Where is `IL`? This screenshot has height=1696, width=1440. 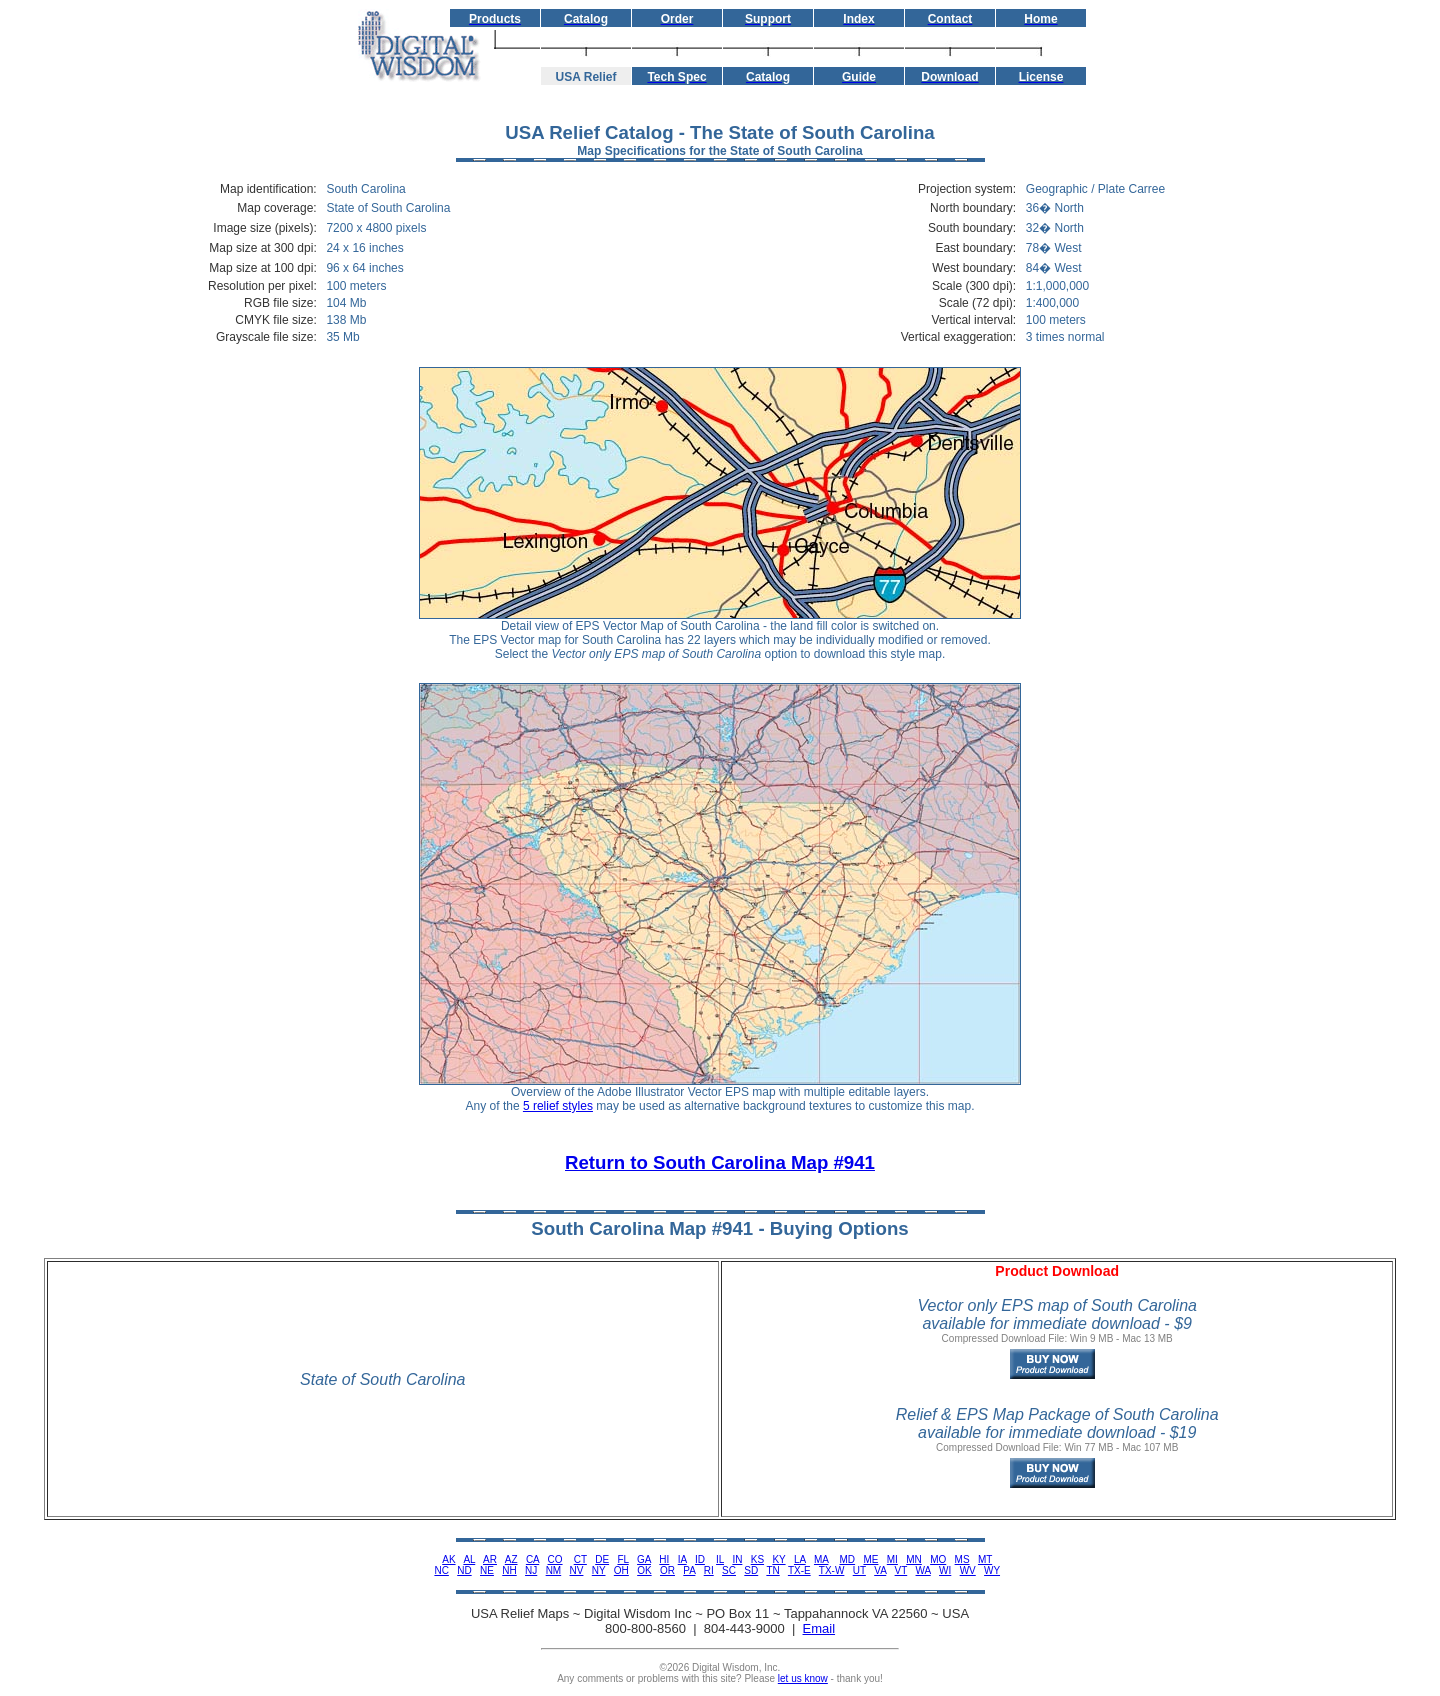 IL is located at coordinates (720, 1559).